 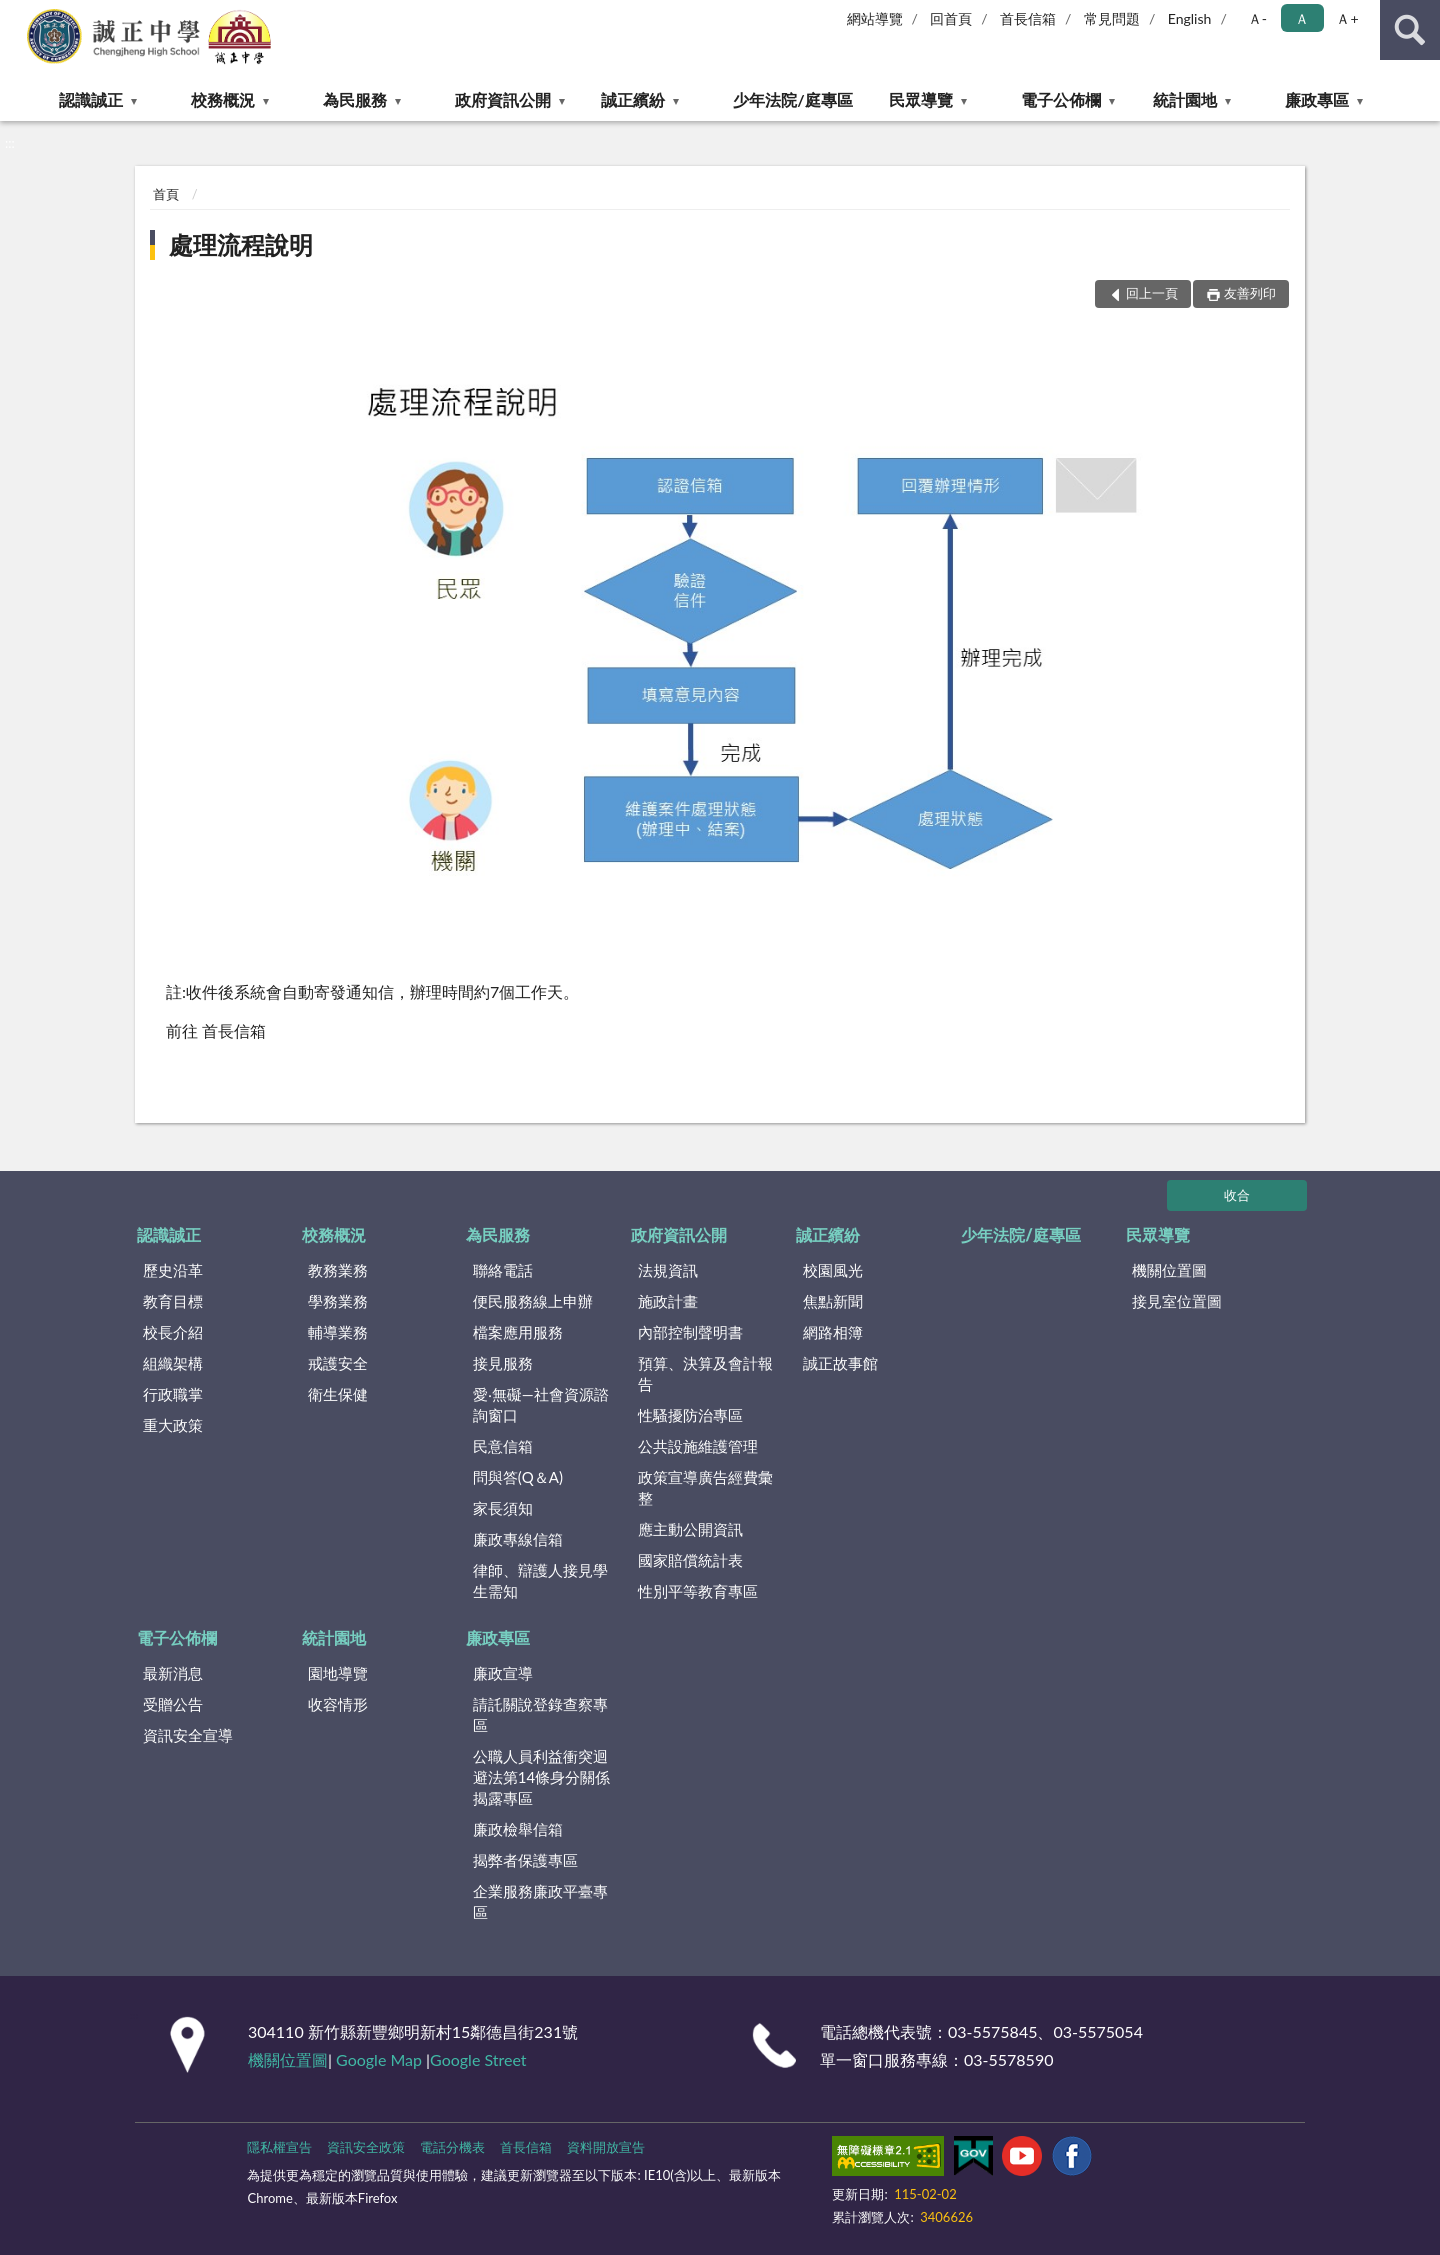 What do you see at coordinates (518, 1539) in the screenshot?
I see `廉政專線信箱` at bounding box center [518, 1539].